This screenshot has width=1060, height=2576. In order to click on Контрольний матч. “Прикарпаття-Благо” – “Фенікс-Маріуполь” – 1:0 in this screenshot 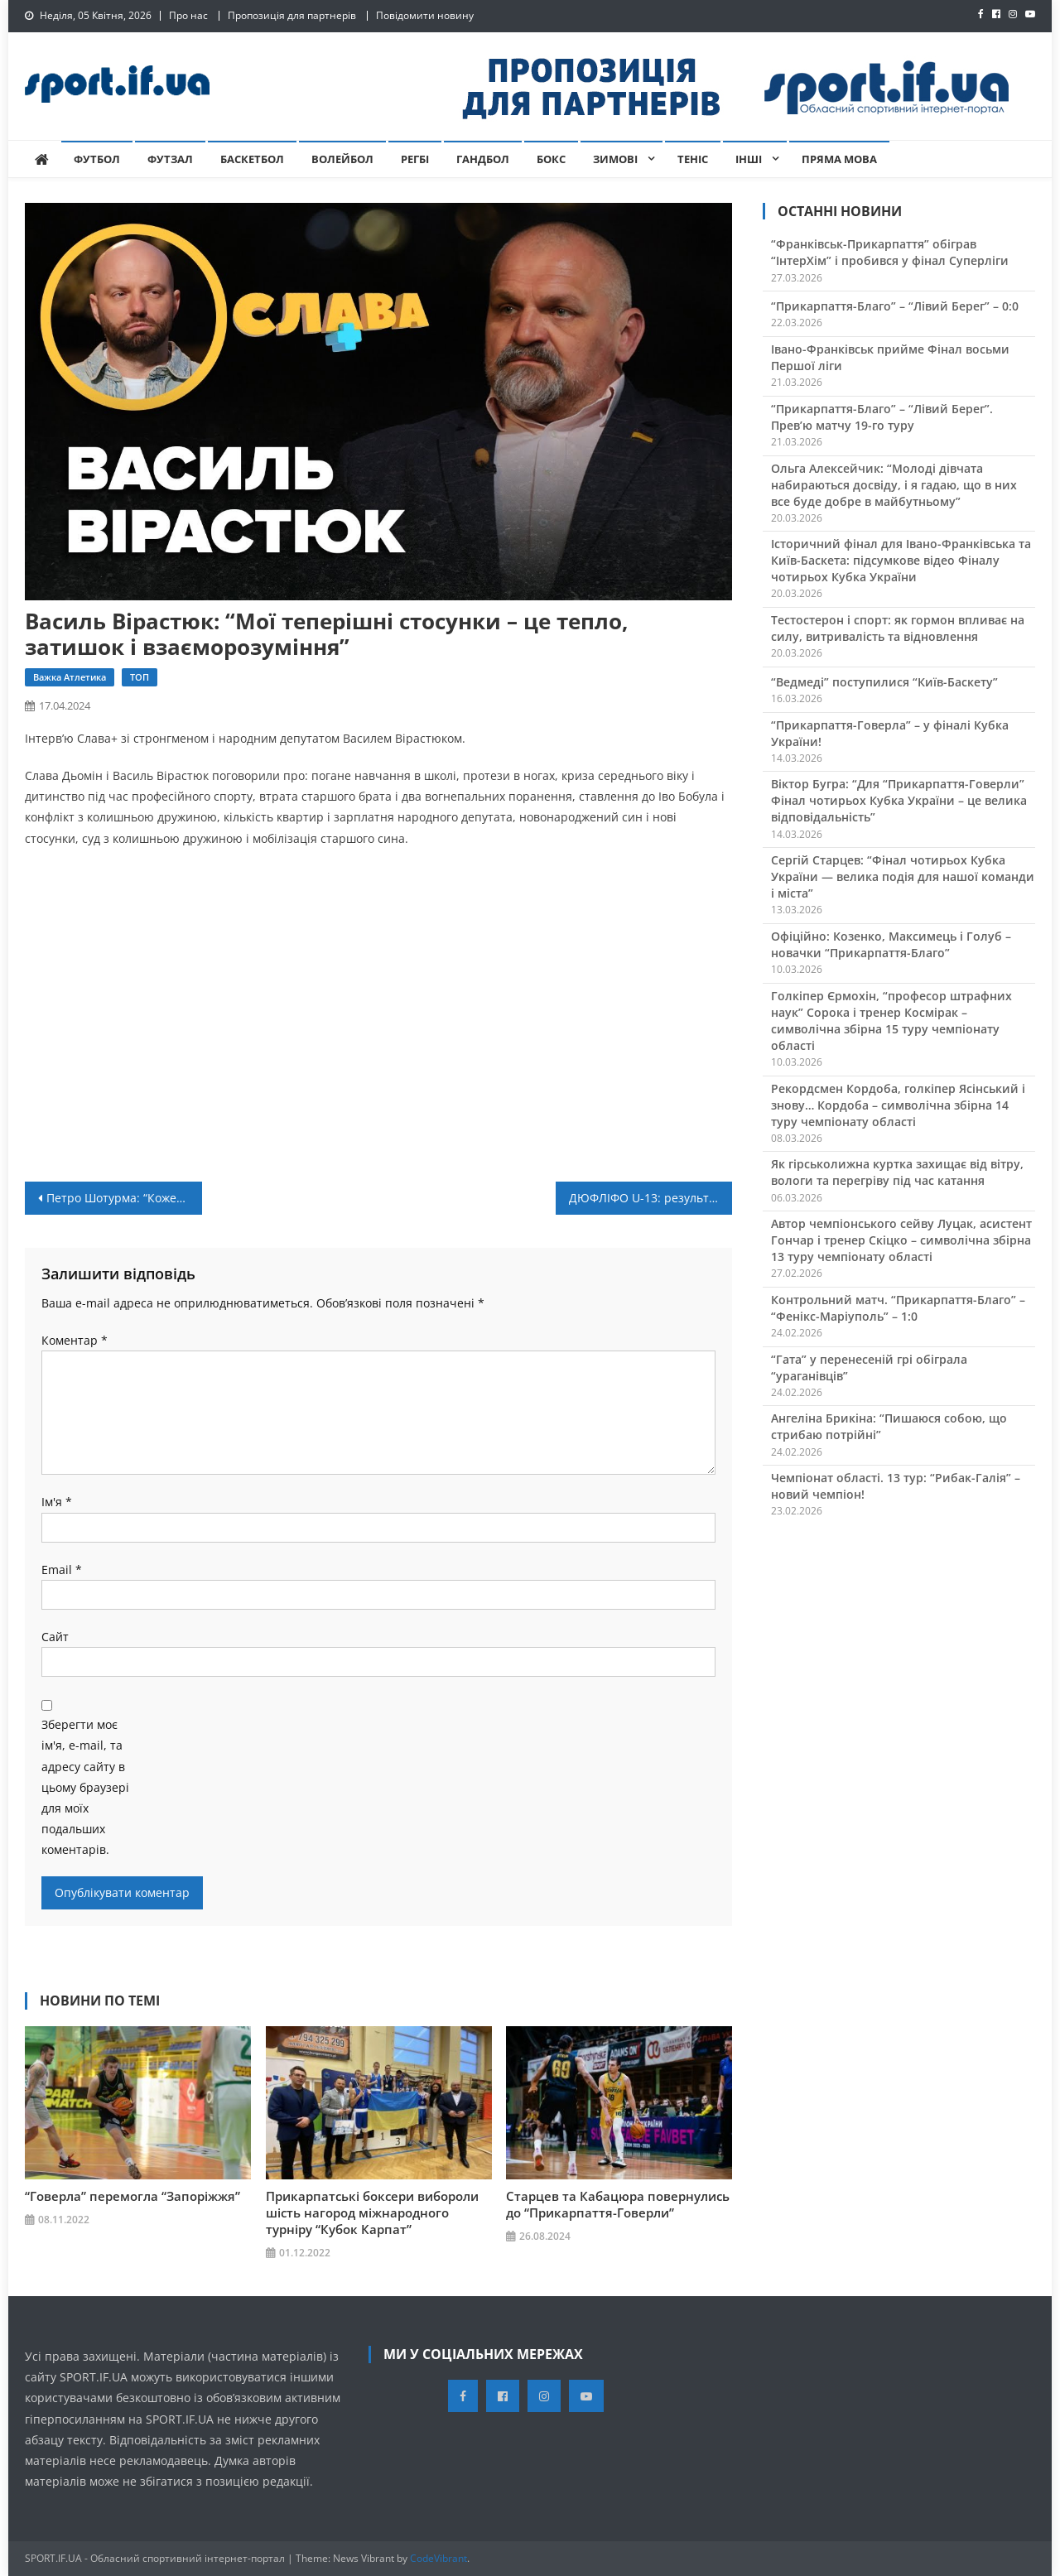, I will do `click(898, 1308)`.